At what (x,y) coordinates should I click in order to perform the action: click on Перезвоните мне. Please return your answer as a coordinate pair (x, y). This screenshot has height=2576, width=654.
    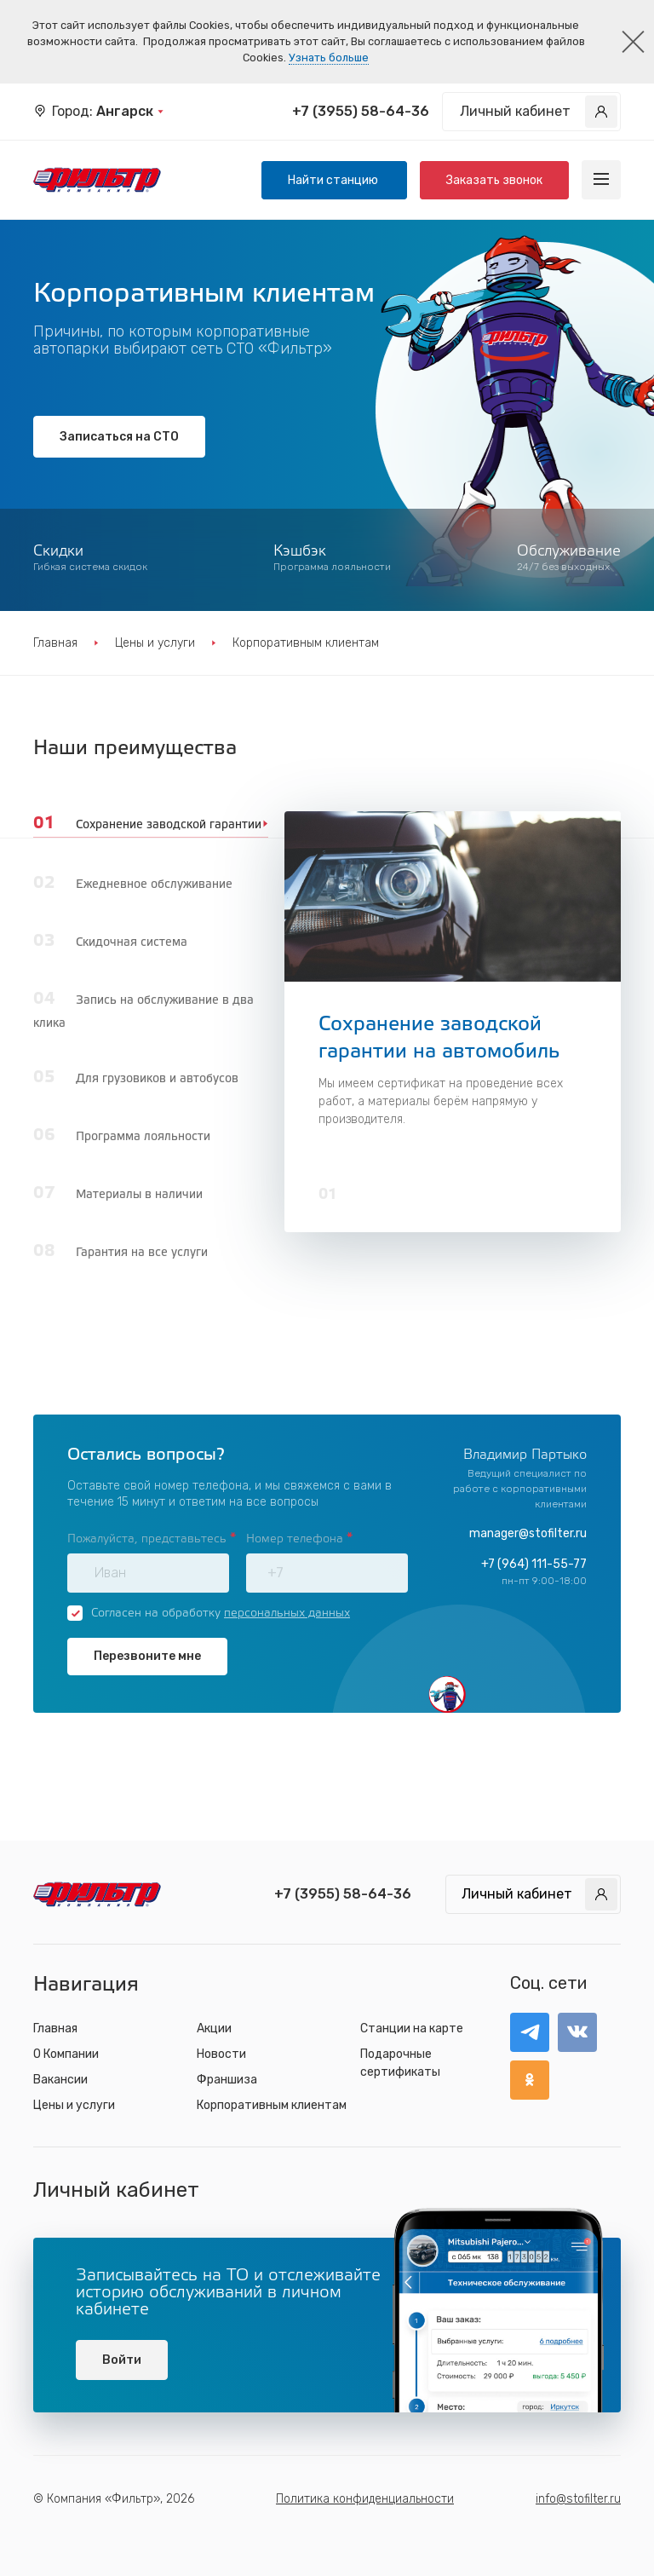
    Looking at the image, I should click on (147, 1656).